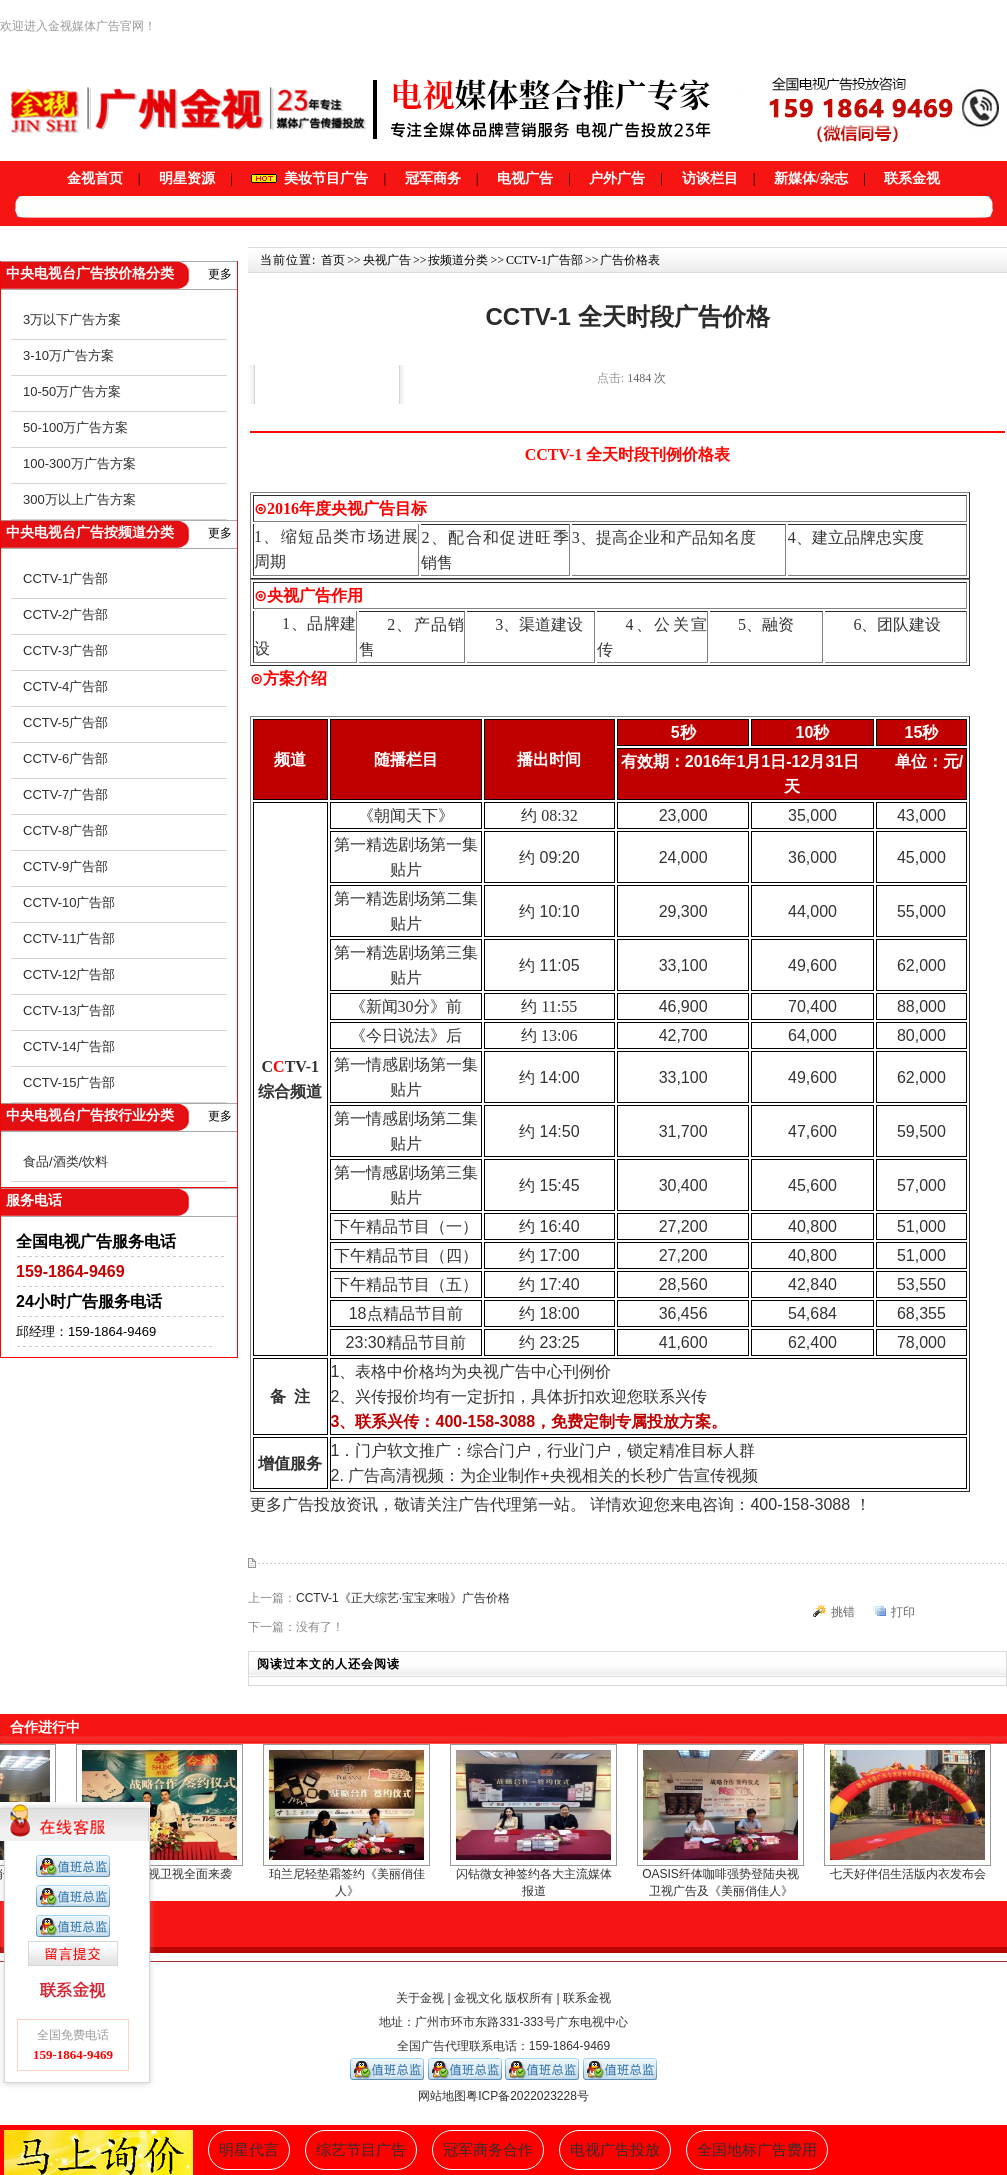  Describe the element at coordinates (95, 178) in the screenshot. I see `金视首页` at that location.